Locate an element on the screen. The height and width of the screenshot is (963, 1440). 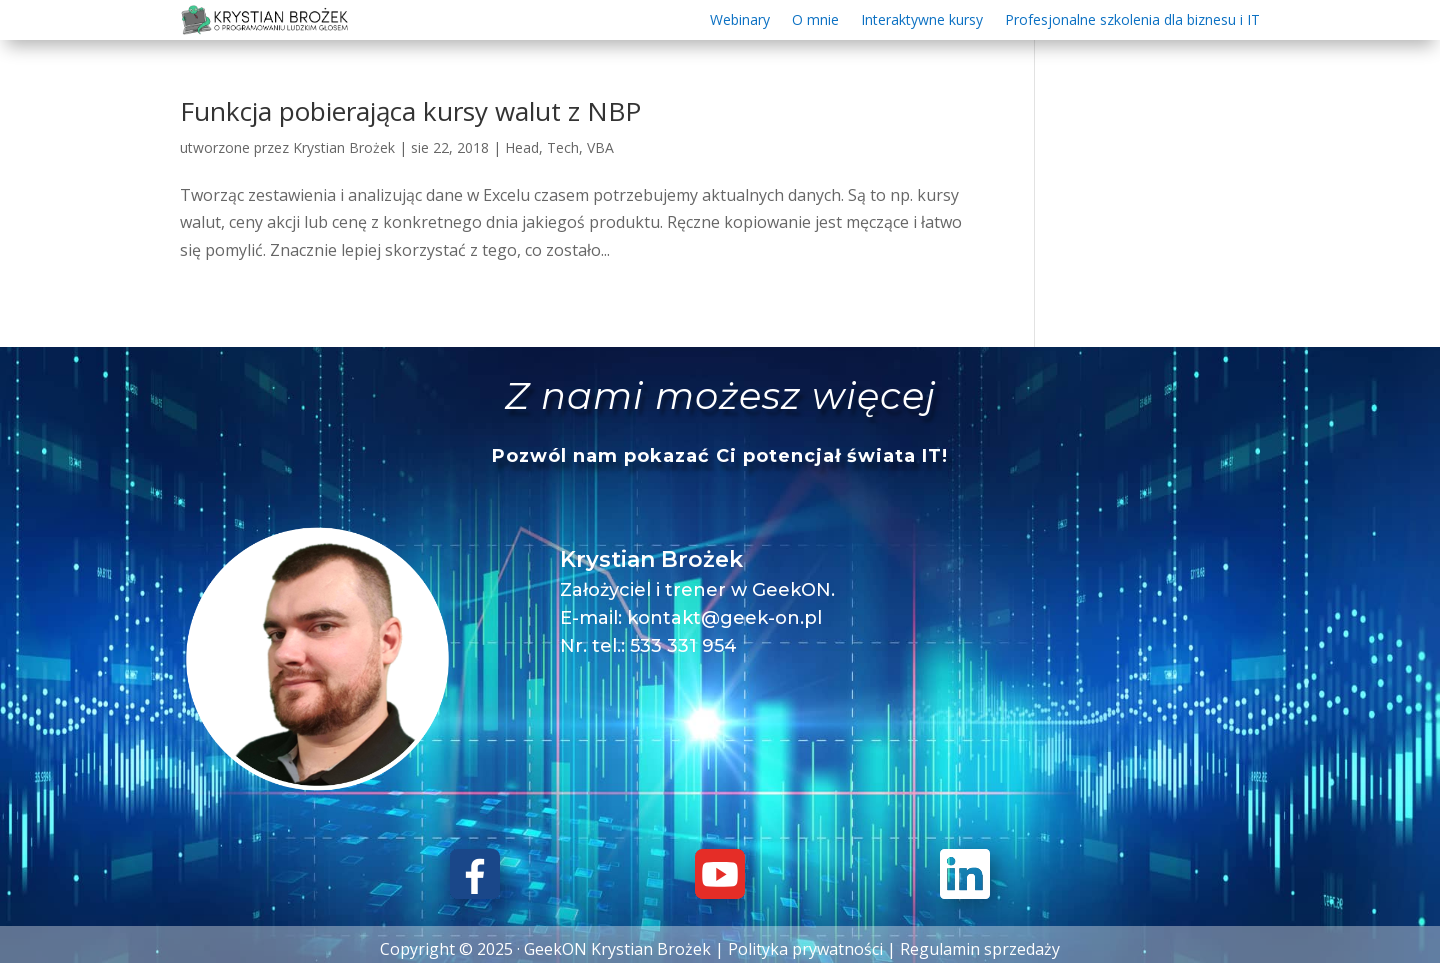
Polityka prywatności is located at coordinates (805, 949).